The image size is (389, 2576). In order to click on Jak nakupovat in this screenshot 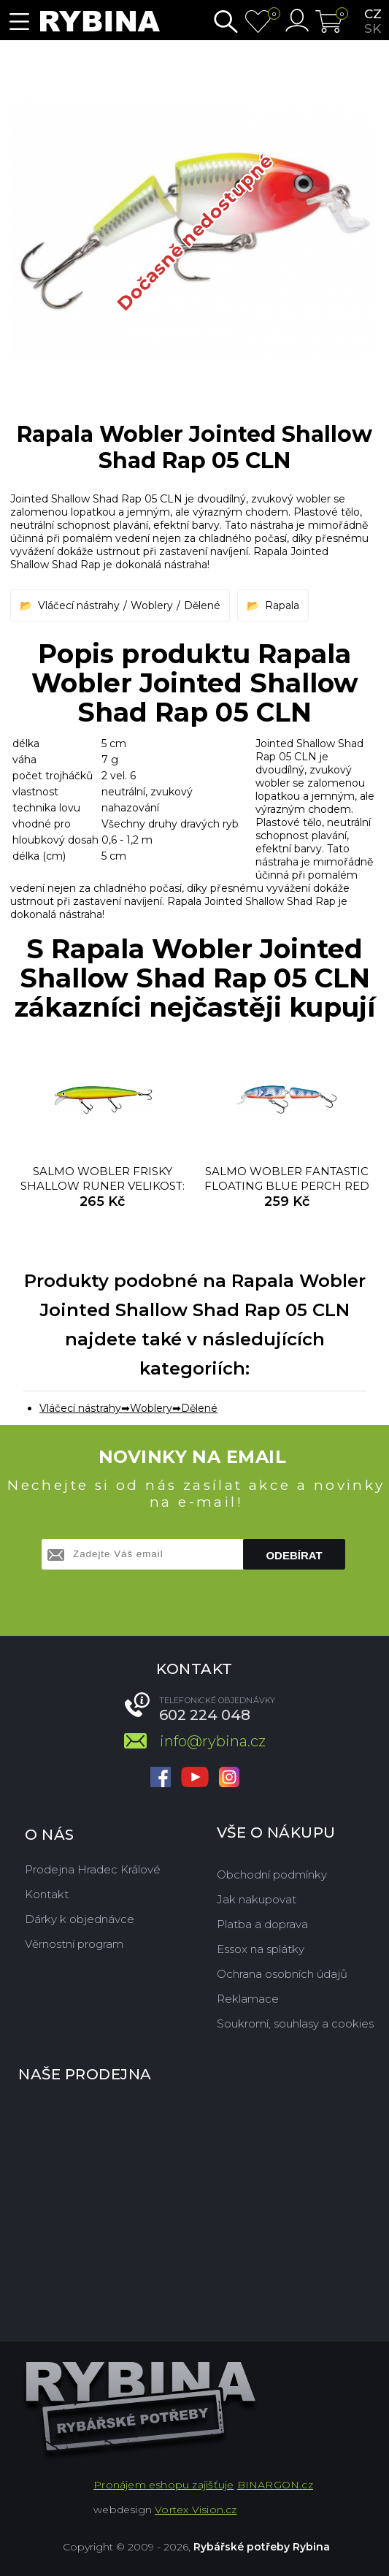, I will do `click(256, 1899)`.